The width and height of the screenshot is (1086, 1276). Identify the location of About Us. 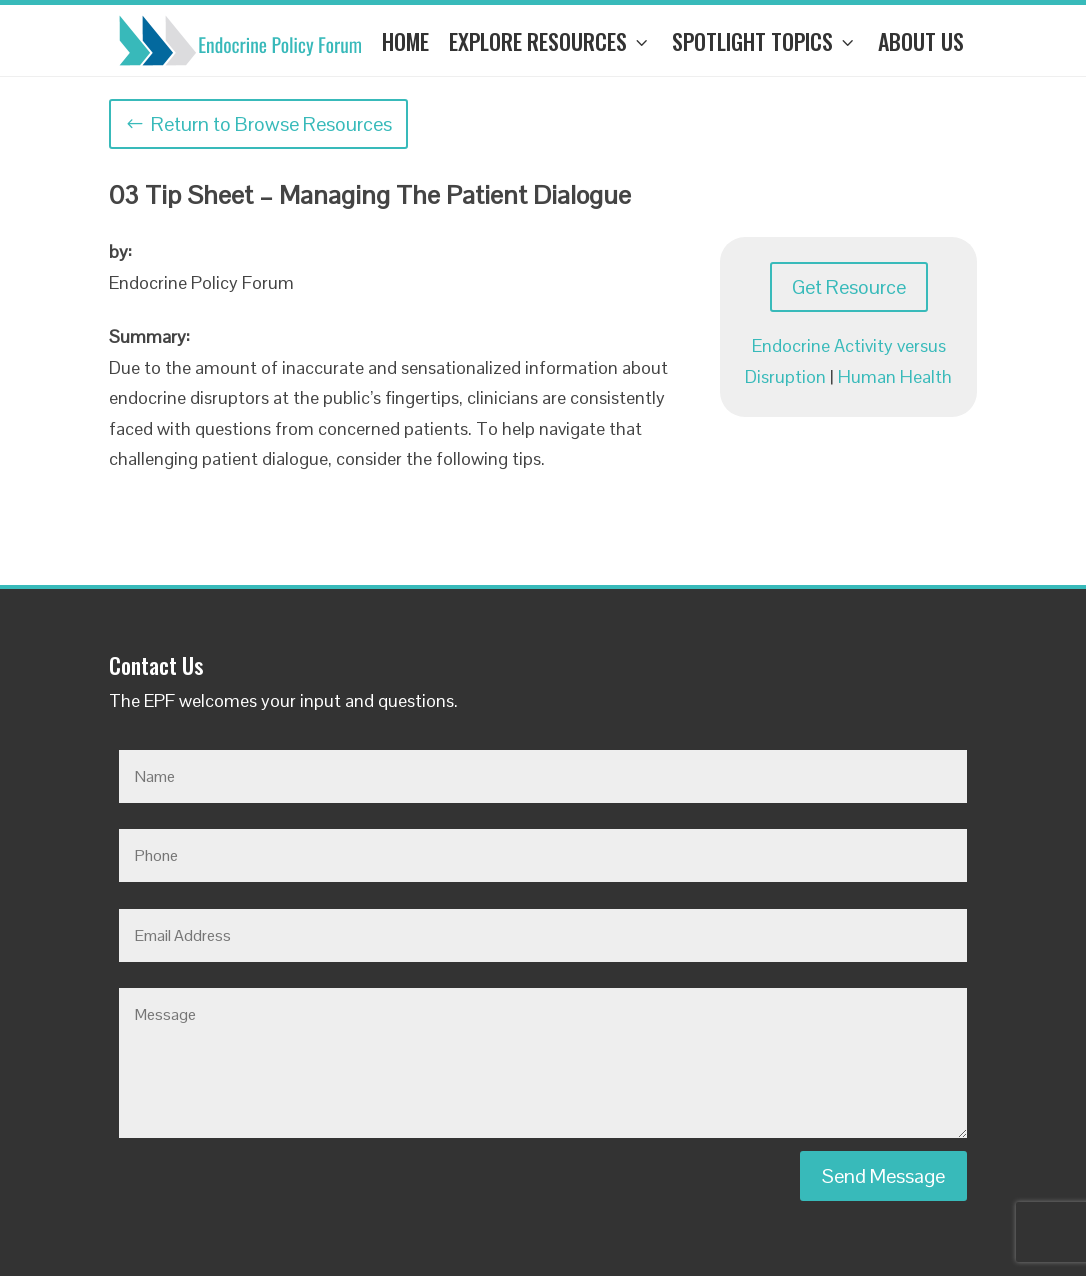
(921, 41).